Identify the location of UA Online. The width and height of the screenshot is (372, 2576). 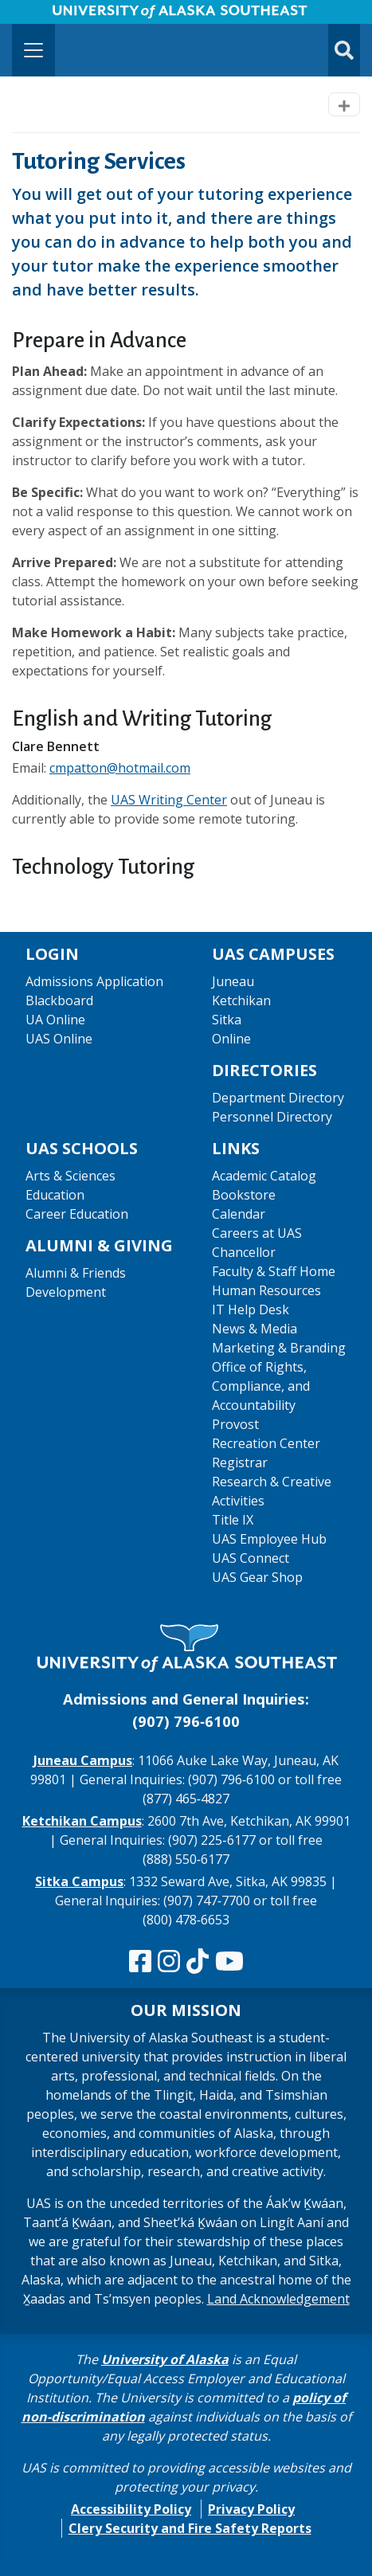
(55, 1019).